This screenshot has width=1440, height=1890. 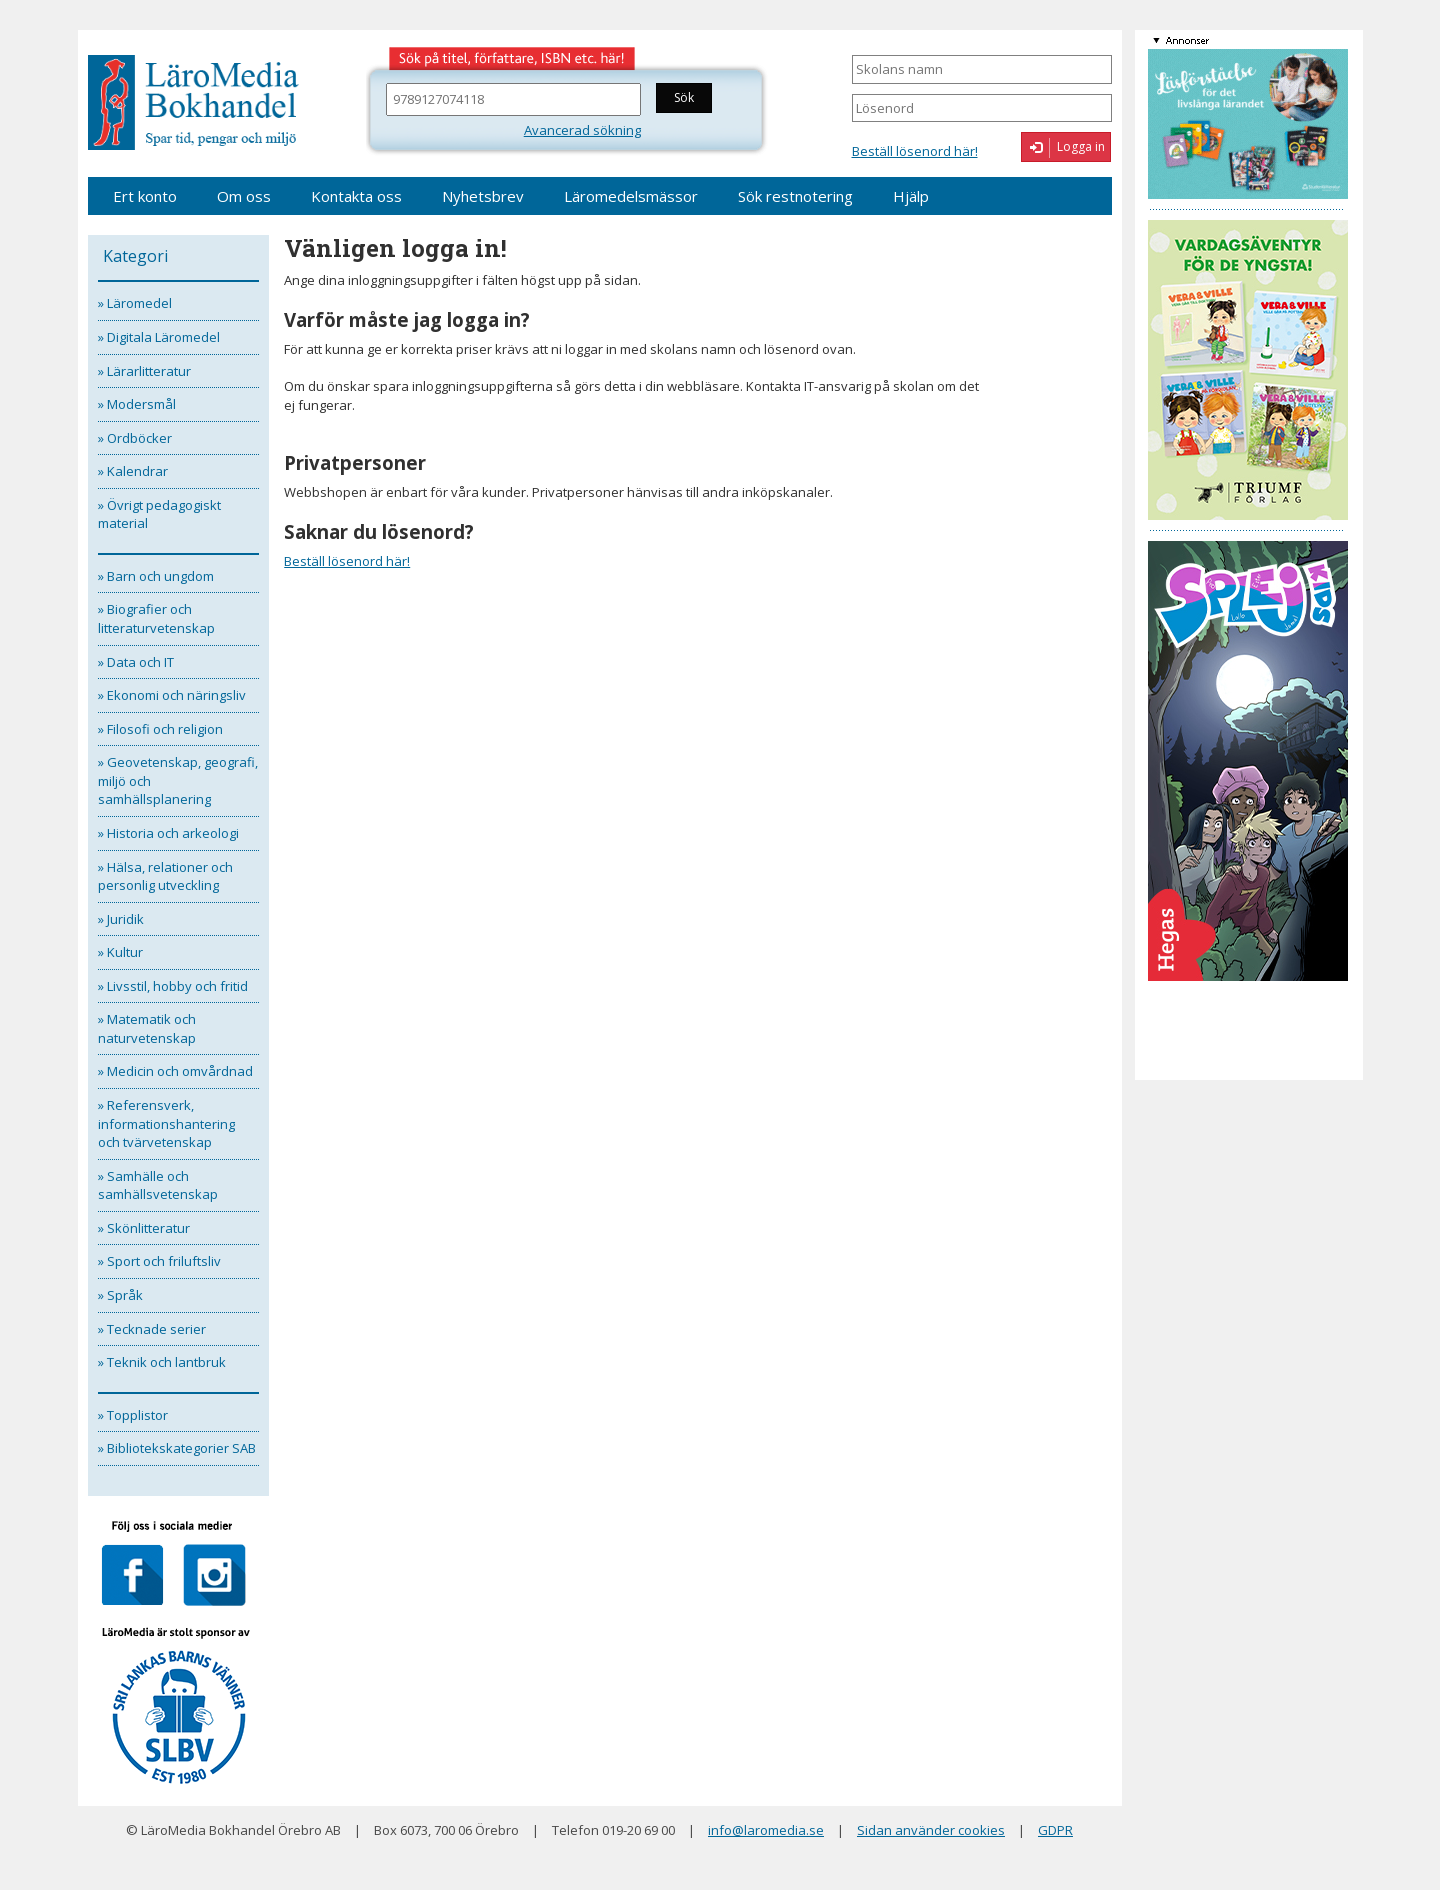 I want to click on » Hälsa, relationer och personlig utveckling, so click(x=165, y=876).